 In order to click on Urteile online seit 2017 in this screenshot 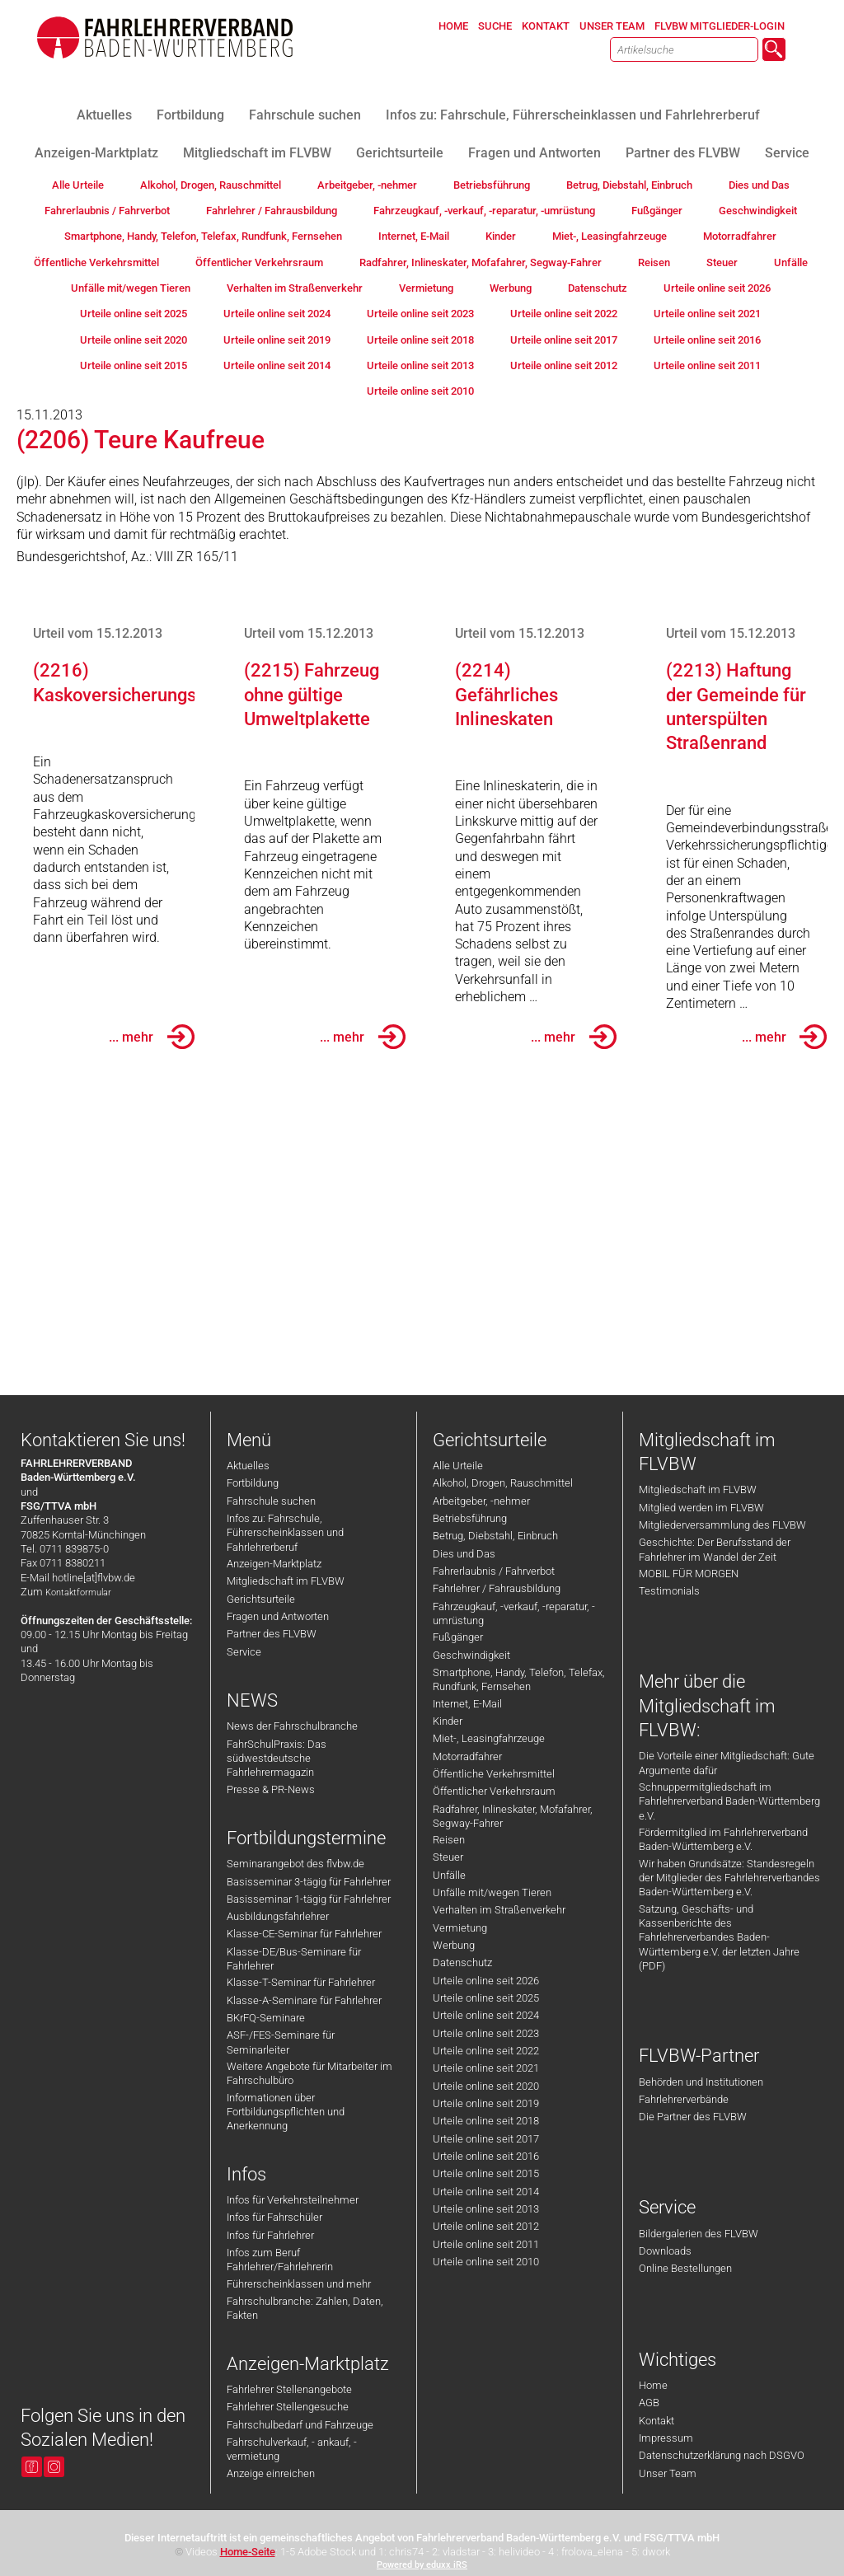, I will do `click(486, 2139)`.